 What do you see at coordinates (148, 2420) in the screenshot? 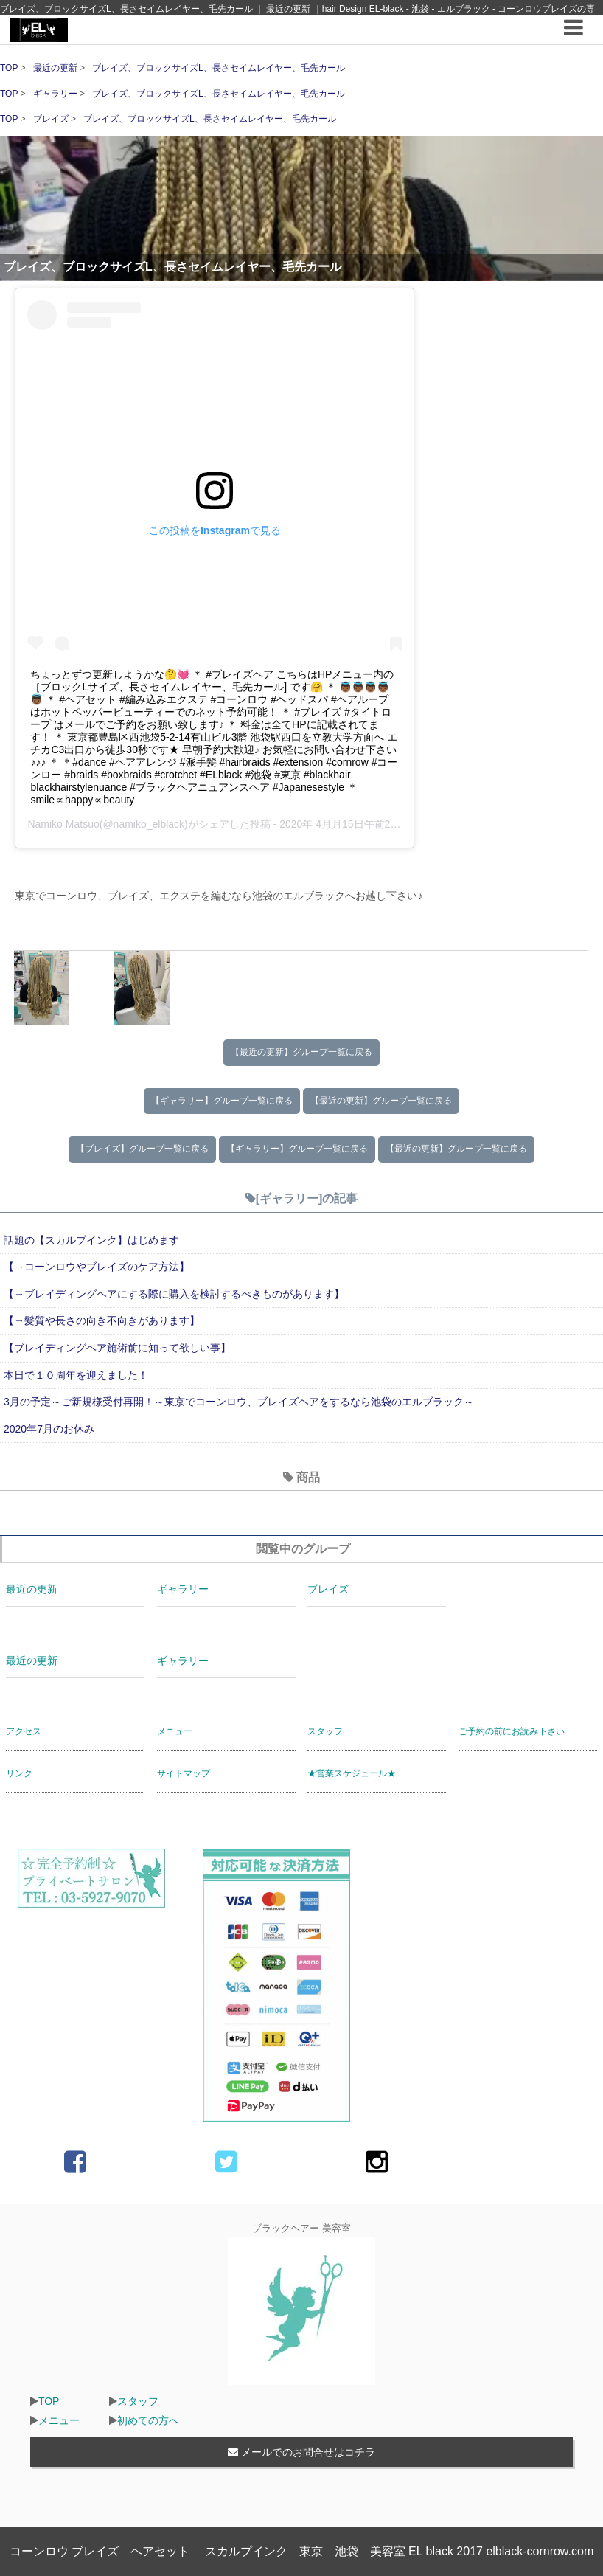
I see `初めての方へ` at bounding box center [148, 2420].